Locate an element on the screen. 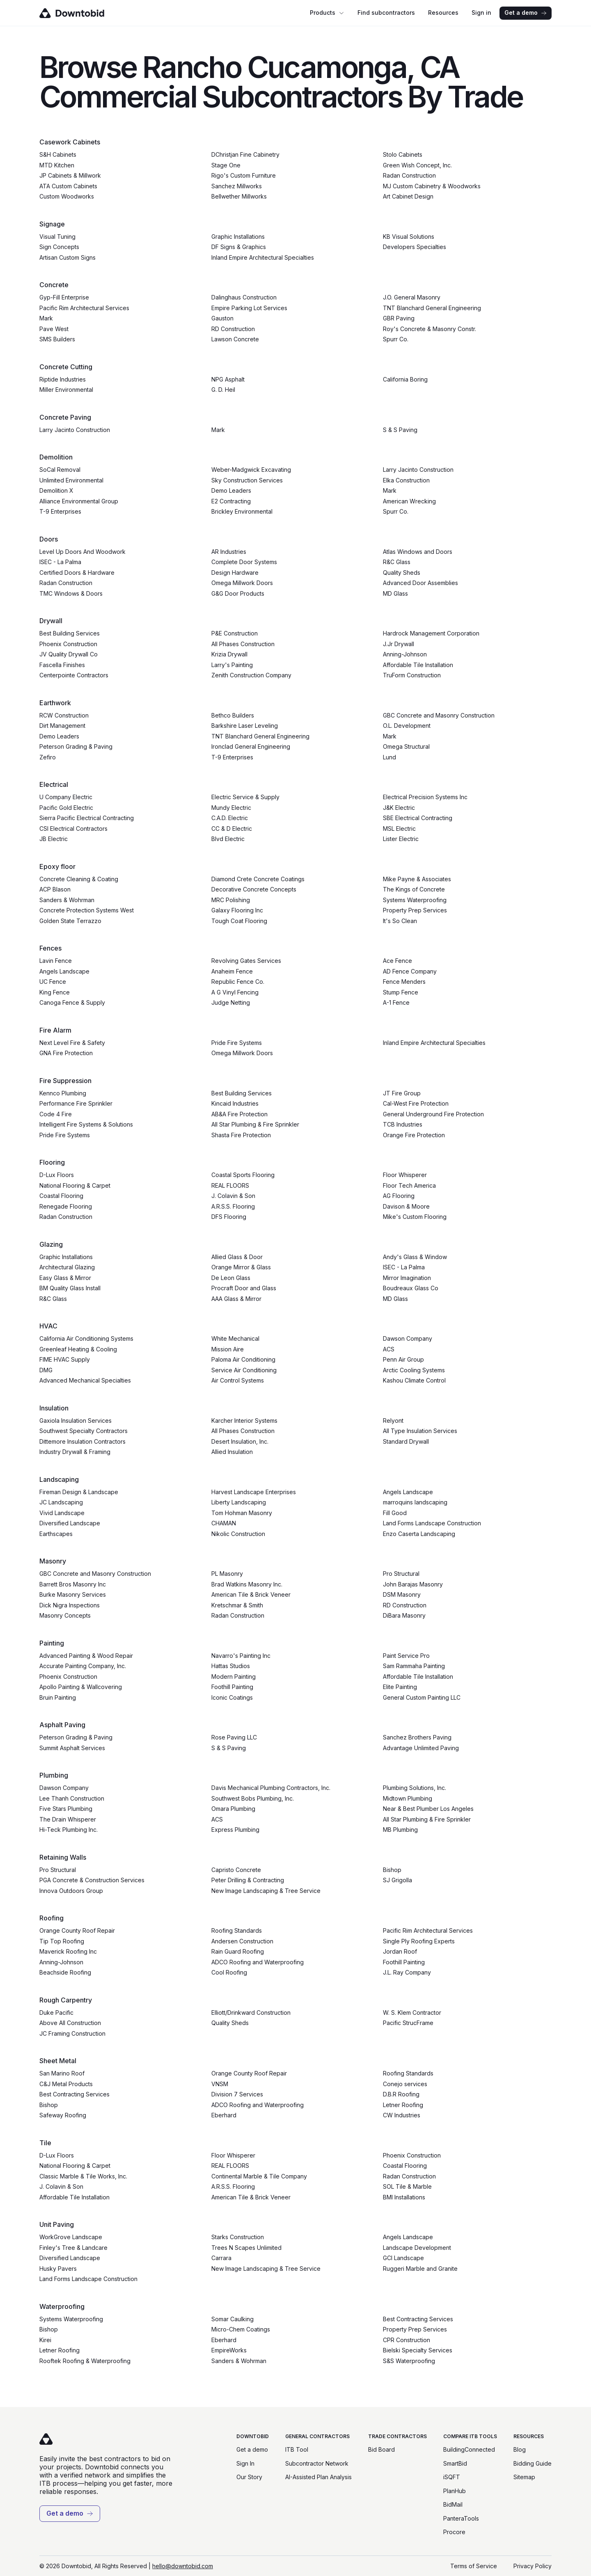  Roy's Concrete & Masonry Constr. is located at coordinates (429, 328).